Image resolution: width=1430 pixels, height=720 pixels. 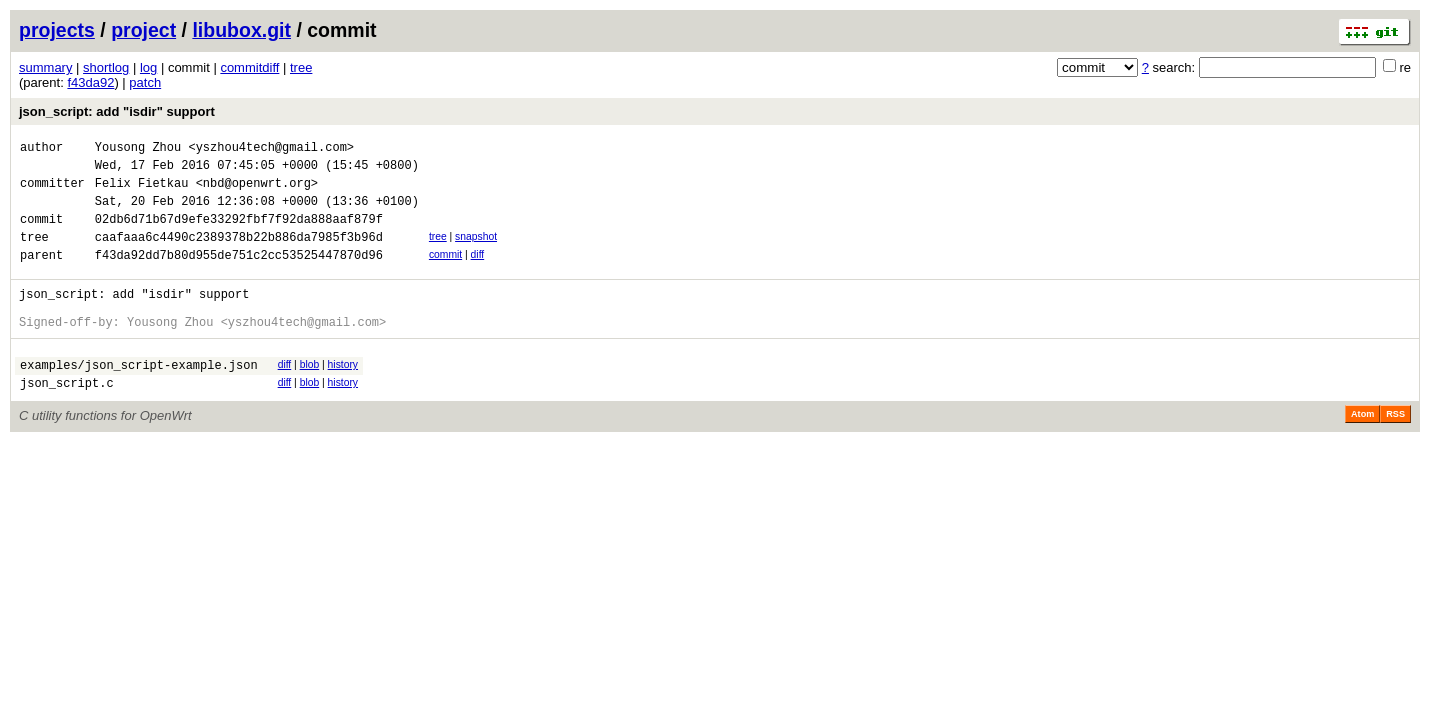 What do you see at coordinates (138, 149) in the screenshot?
I see `Yousong Zhou` at bounding box center [138, 149].